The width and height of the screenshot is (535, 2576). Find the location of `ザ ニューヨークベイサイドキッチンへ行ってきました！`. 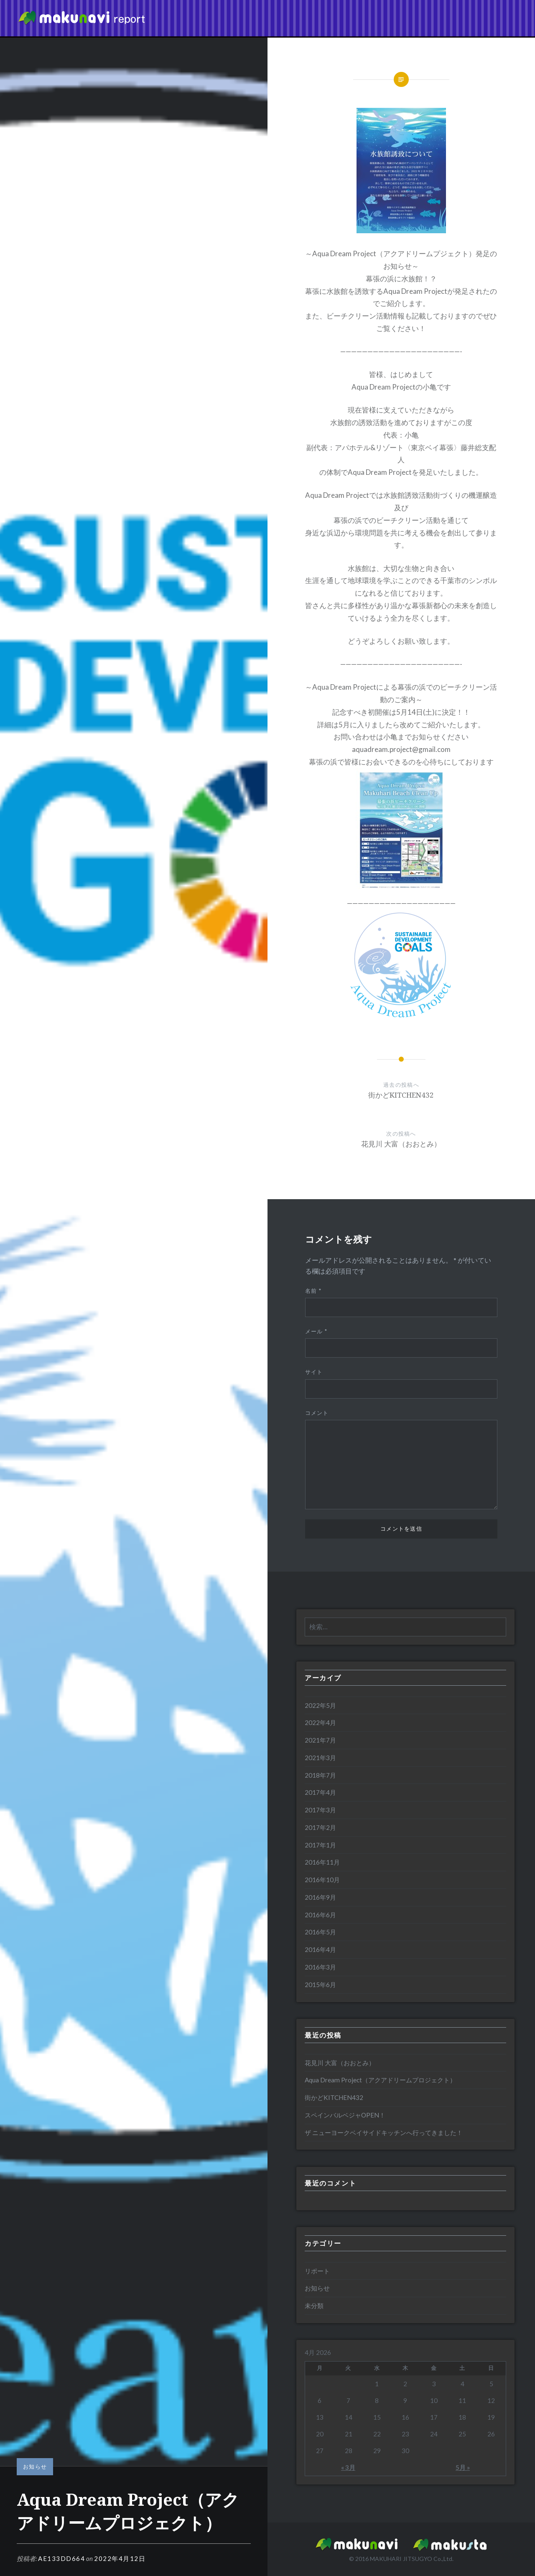

ザ ニューヨークベイサイドキッチンへ行ってきました！ is located at coordinates (384, 2132).